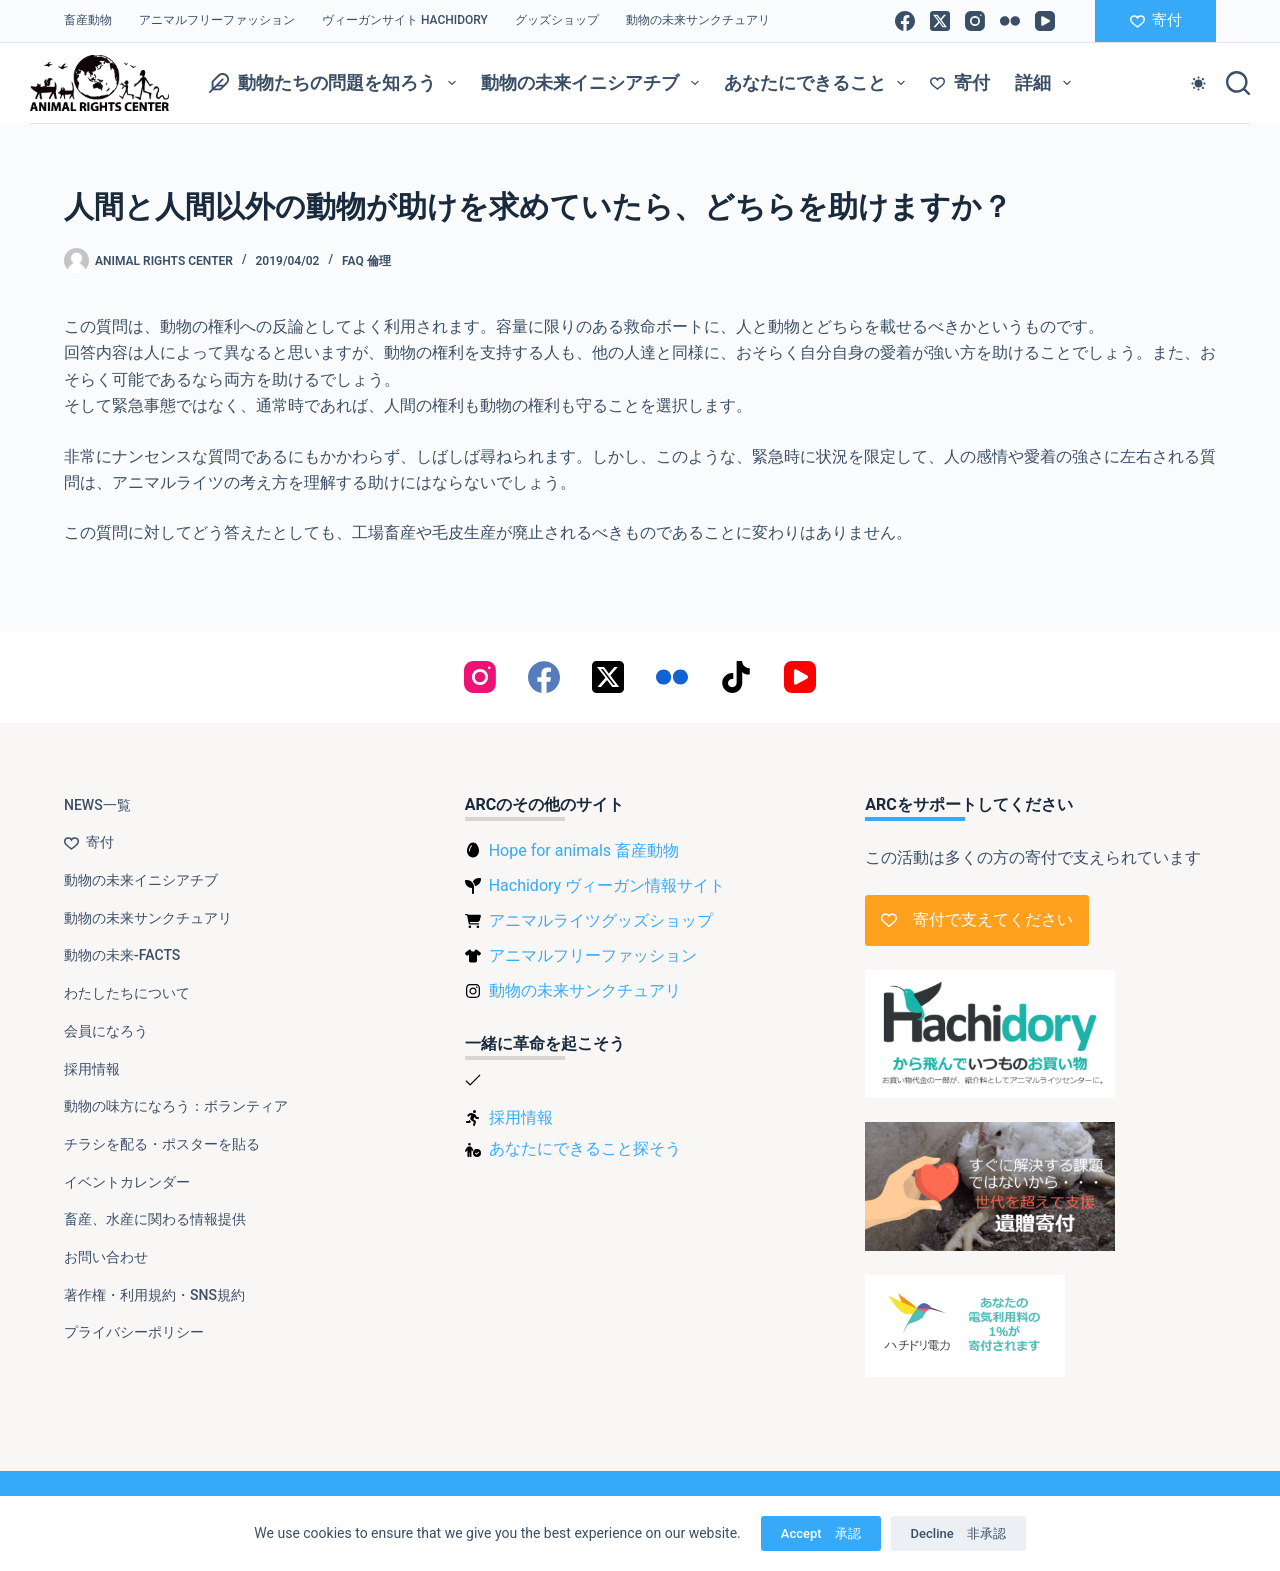 This screenshot has width=1280, height=1571. What do you see at coordinates (127, 1182) in the screenshot?
I see `イベントカレンダー` at bounding box center [127, 1182].